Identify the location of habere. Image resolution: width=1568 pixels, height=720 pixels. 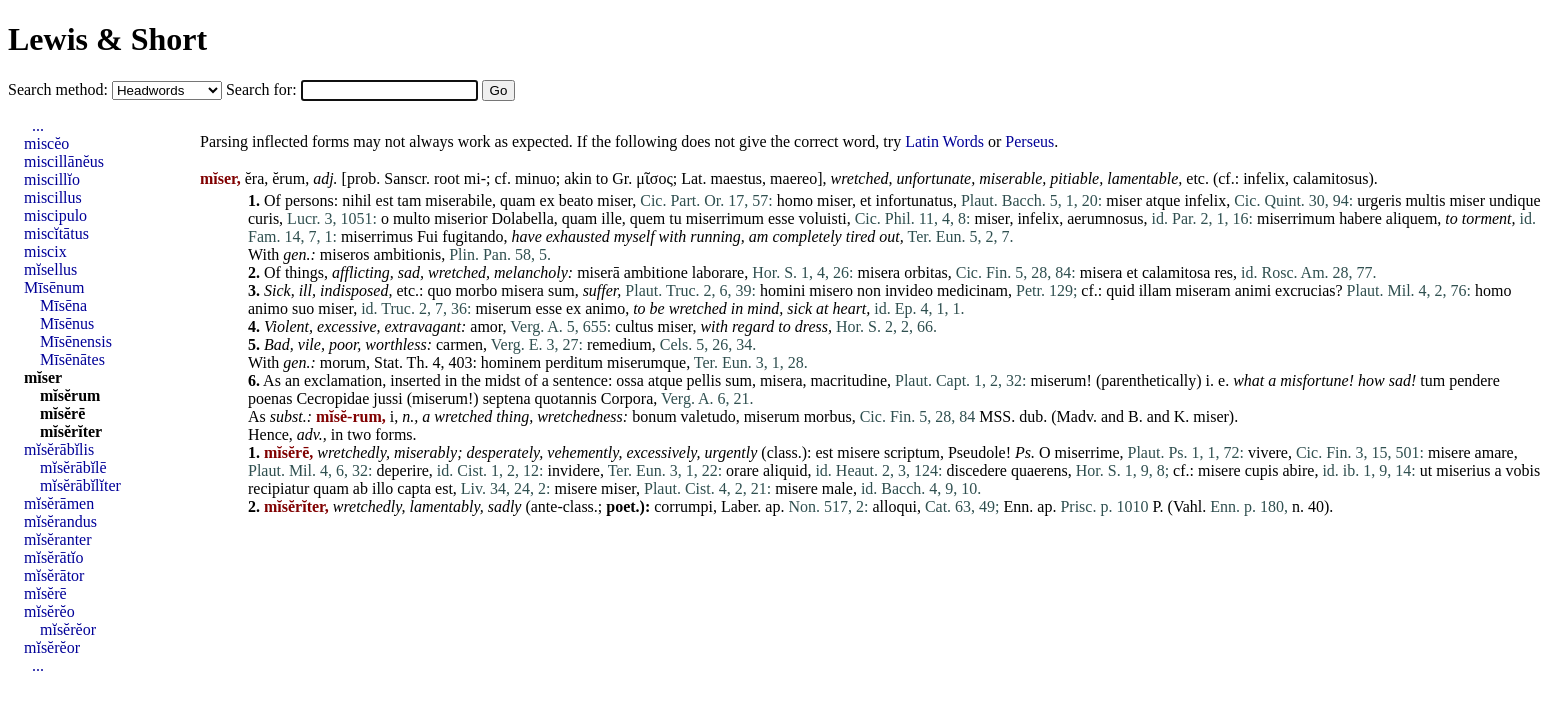
(1360, 218).